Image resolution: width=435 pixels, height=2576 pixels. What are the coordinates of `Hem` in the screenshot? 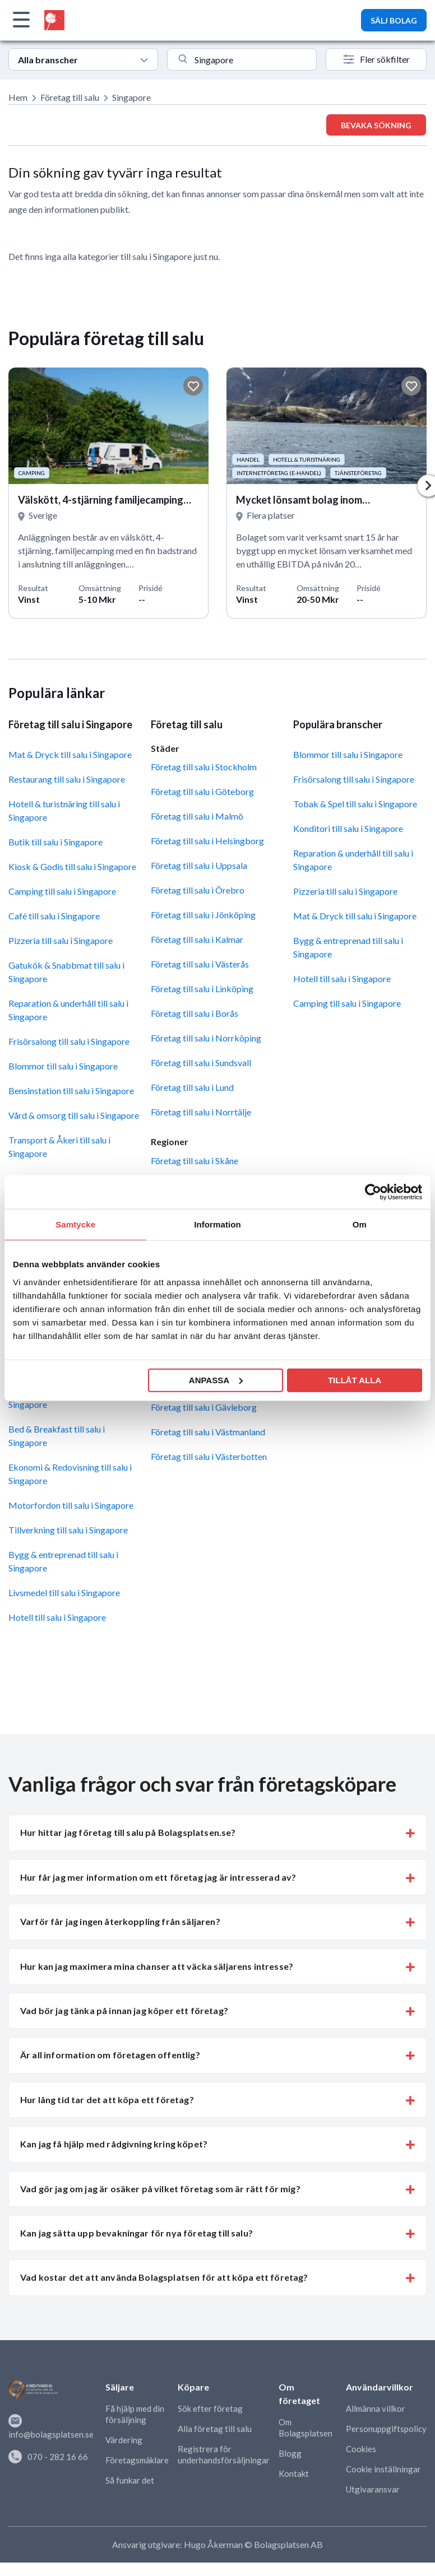 It's located at (17, 97).